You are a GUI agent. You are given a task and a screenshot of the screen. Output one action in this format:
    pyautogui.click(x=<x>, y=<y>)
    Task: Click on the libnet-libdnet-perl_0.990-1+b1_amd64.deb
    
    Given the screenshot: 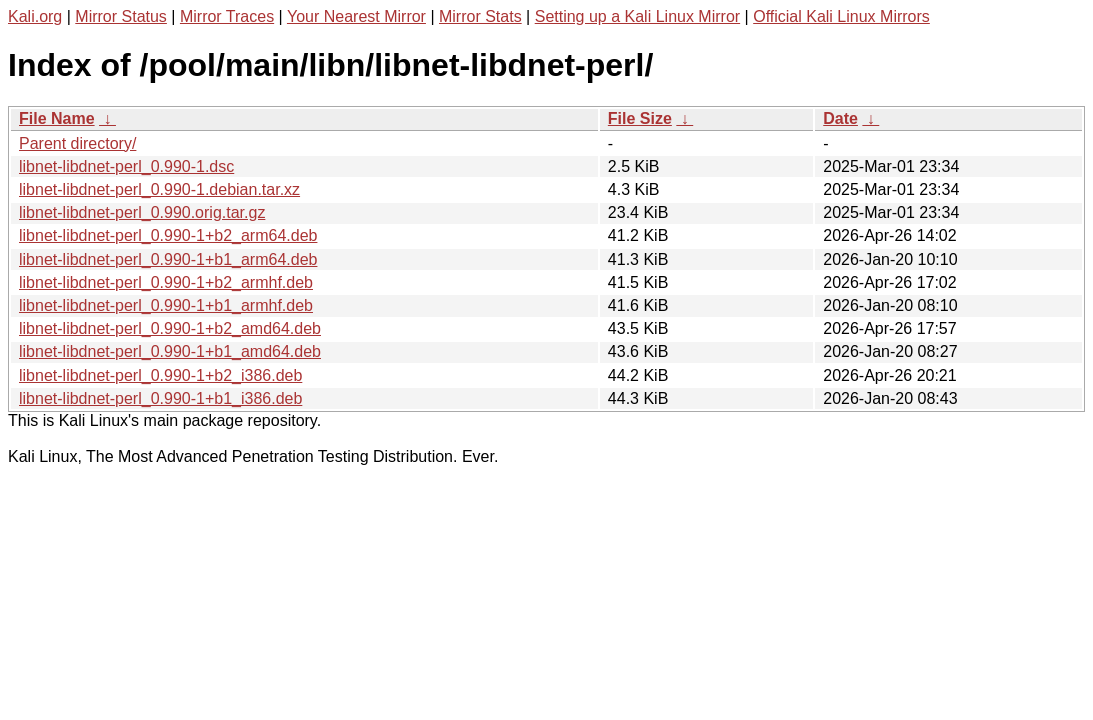 What is the action you would take?
    pyautogui.click(x=170, y=351)
    